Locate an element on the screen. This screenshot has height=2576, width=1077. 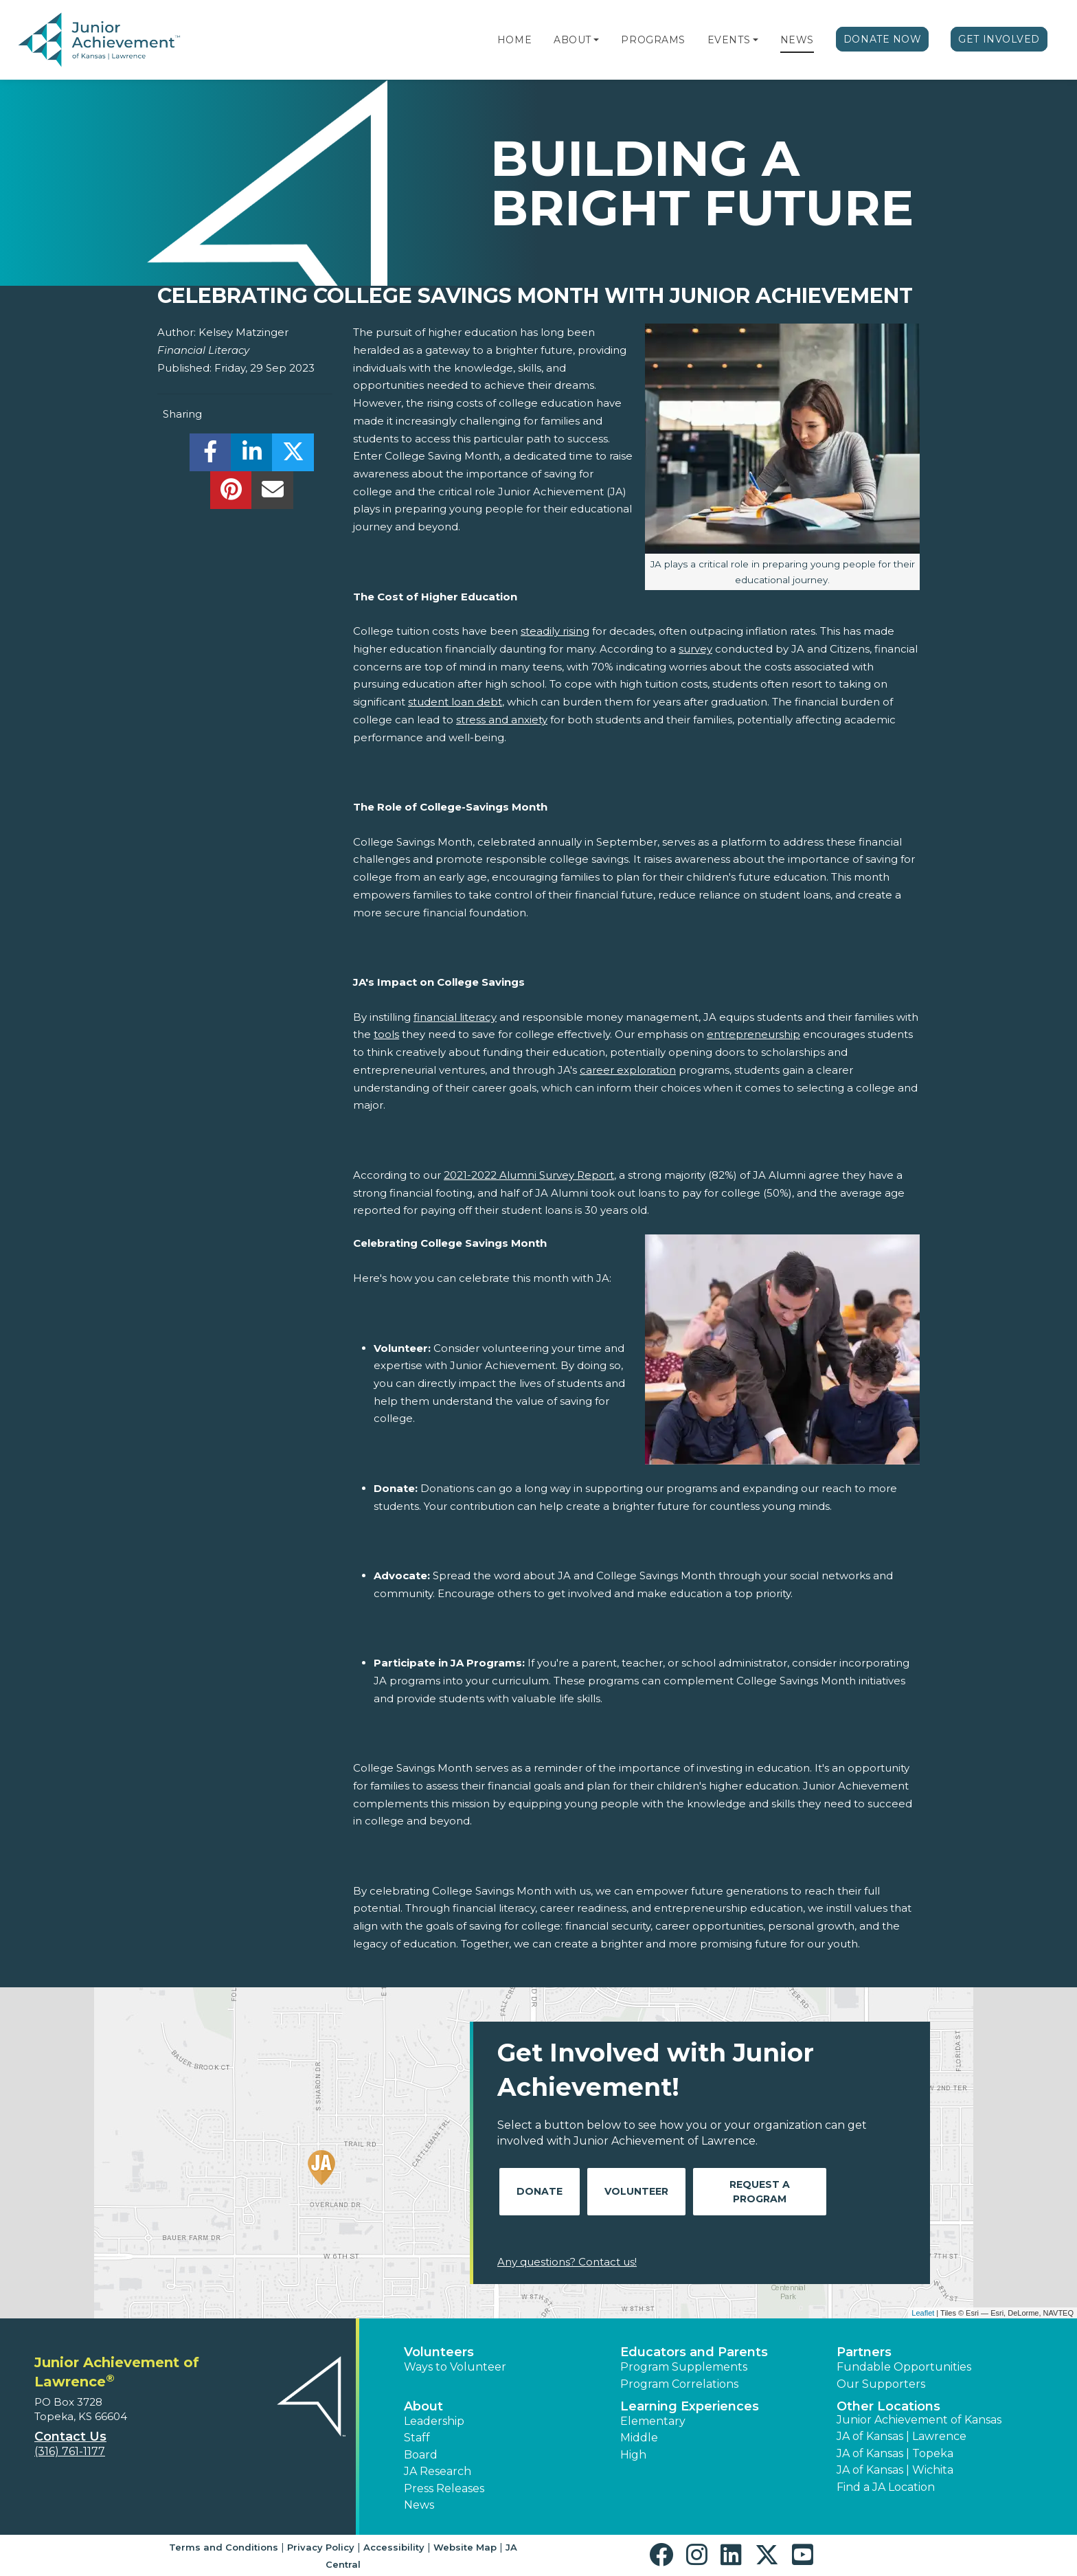
Educators and Parents [button] is located at coordinates (694, 2352).